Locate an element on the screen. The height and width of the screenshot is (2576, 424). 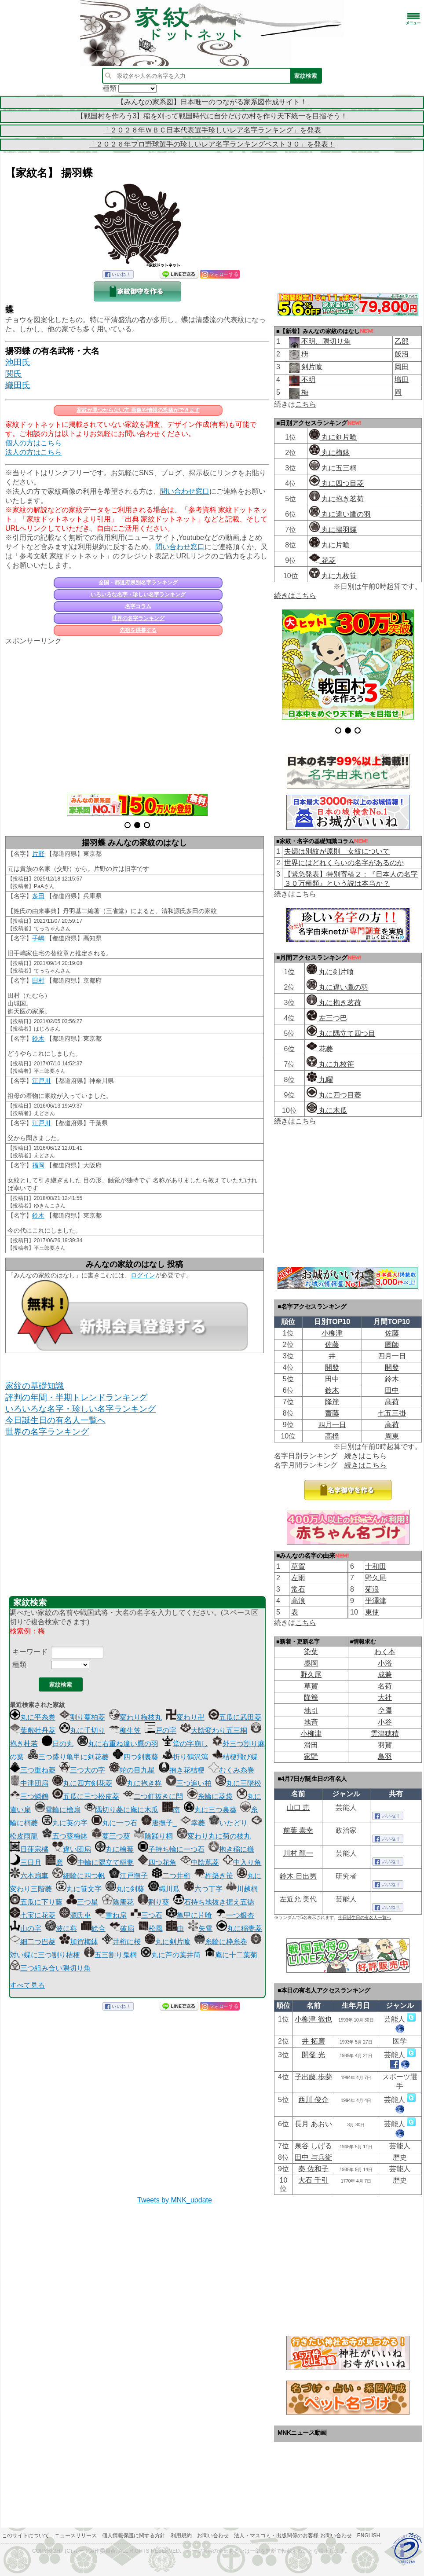
鈴木 日出男 is located at coordinates (298, 1876).